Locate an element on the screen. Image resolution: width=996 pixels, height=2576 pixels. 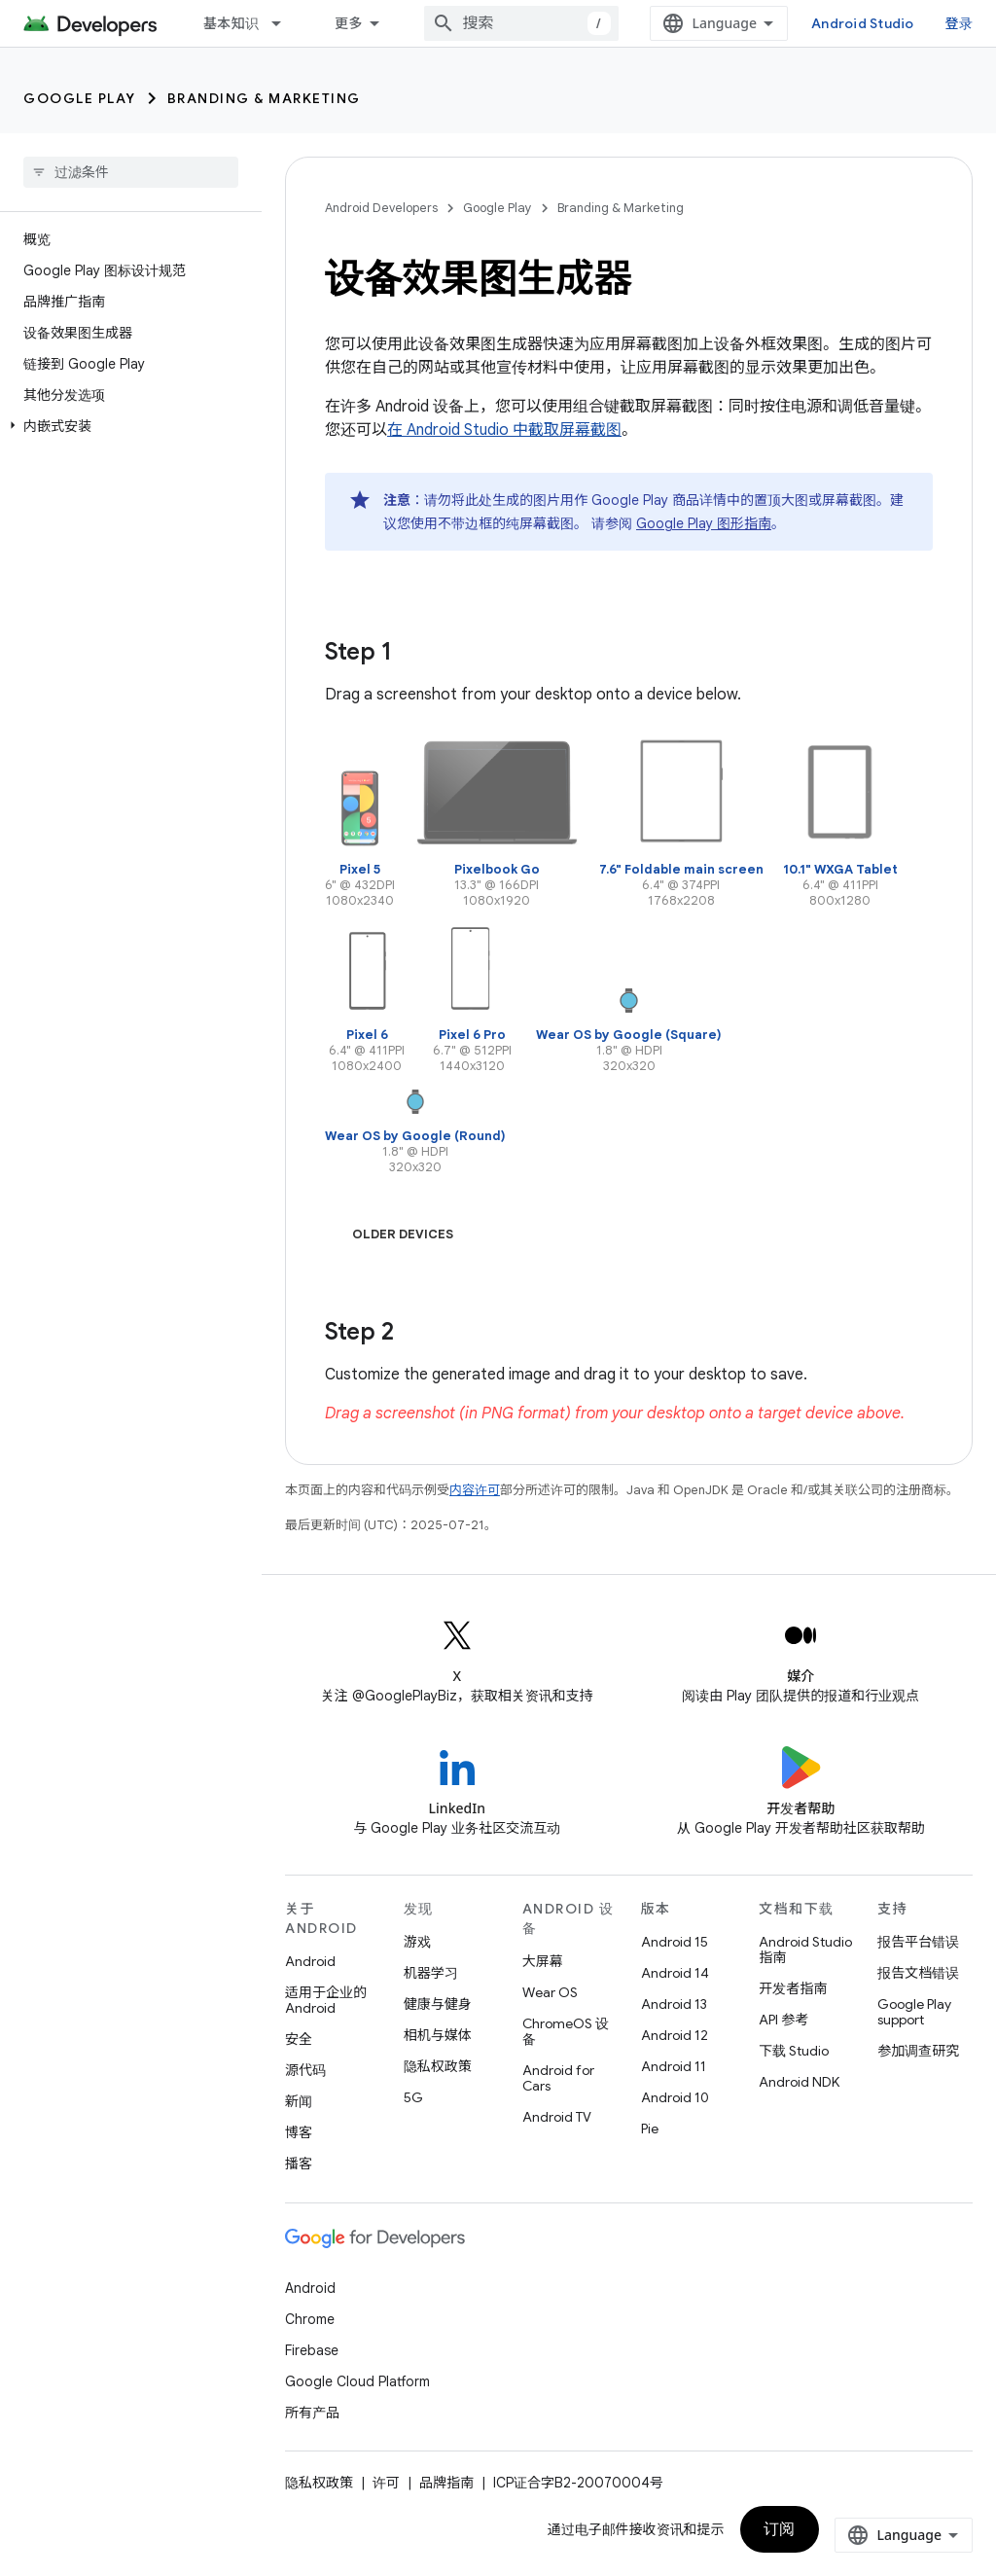
开发者指南 is located at coordinates (793, 1988).